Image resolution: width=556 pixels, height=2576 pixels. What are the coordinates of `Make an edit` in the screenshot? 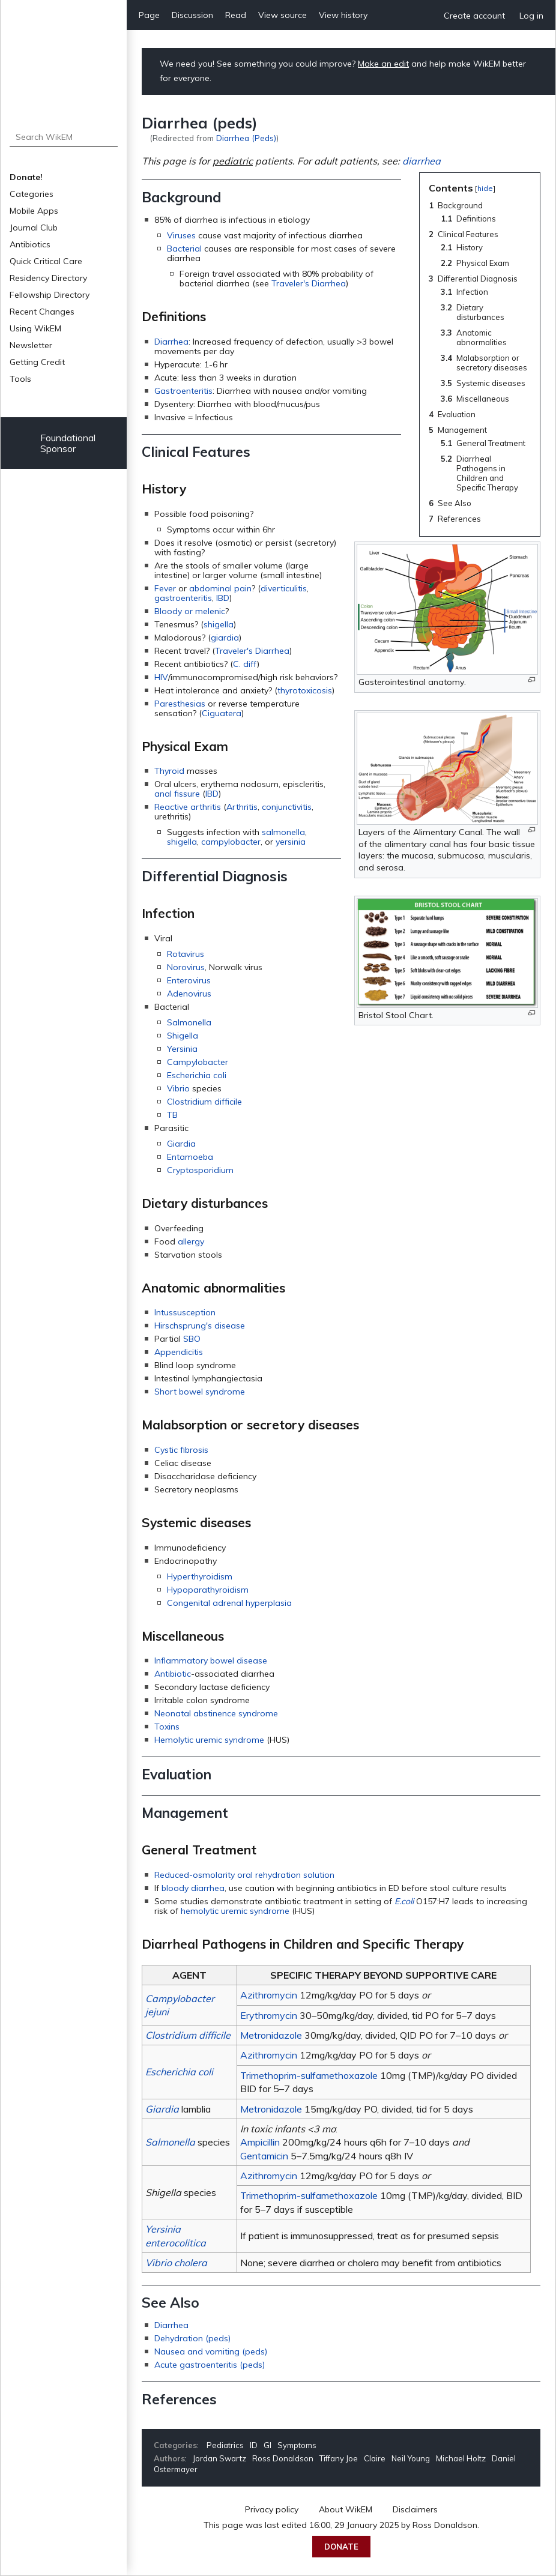 It's located at (383, 63).